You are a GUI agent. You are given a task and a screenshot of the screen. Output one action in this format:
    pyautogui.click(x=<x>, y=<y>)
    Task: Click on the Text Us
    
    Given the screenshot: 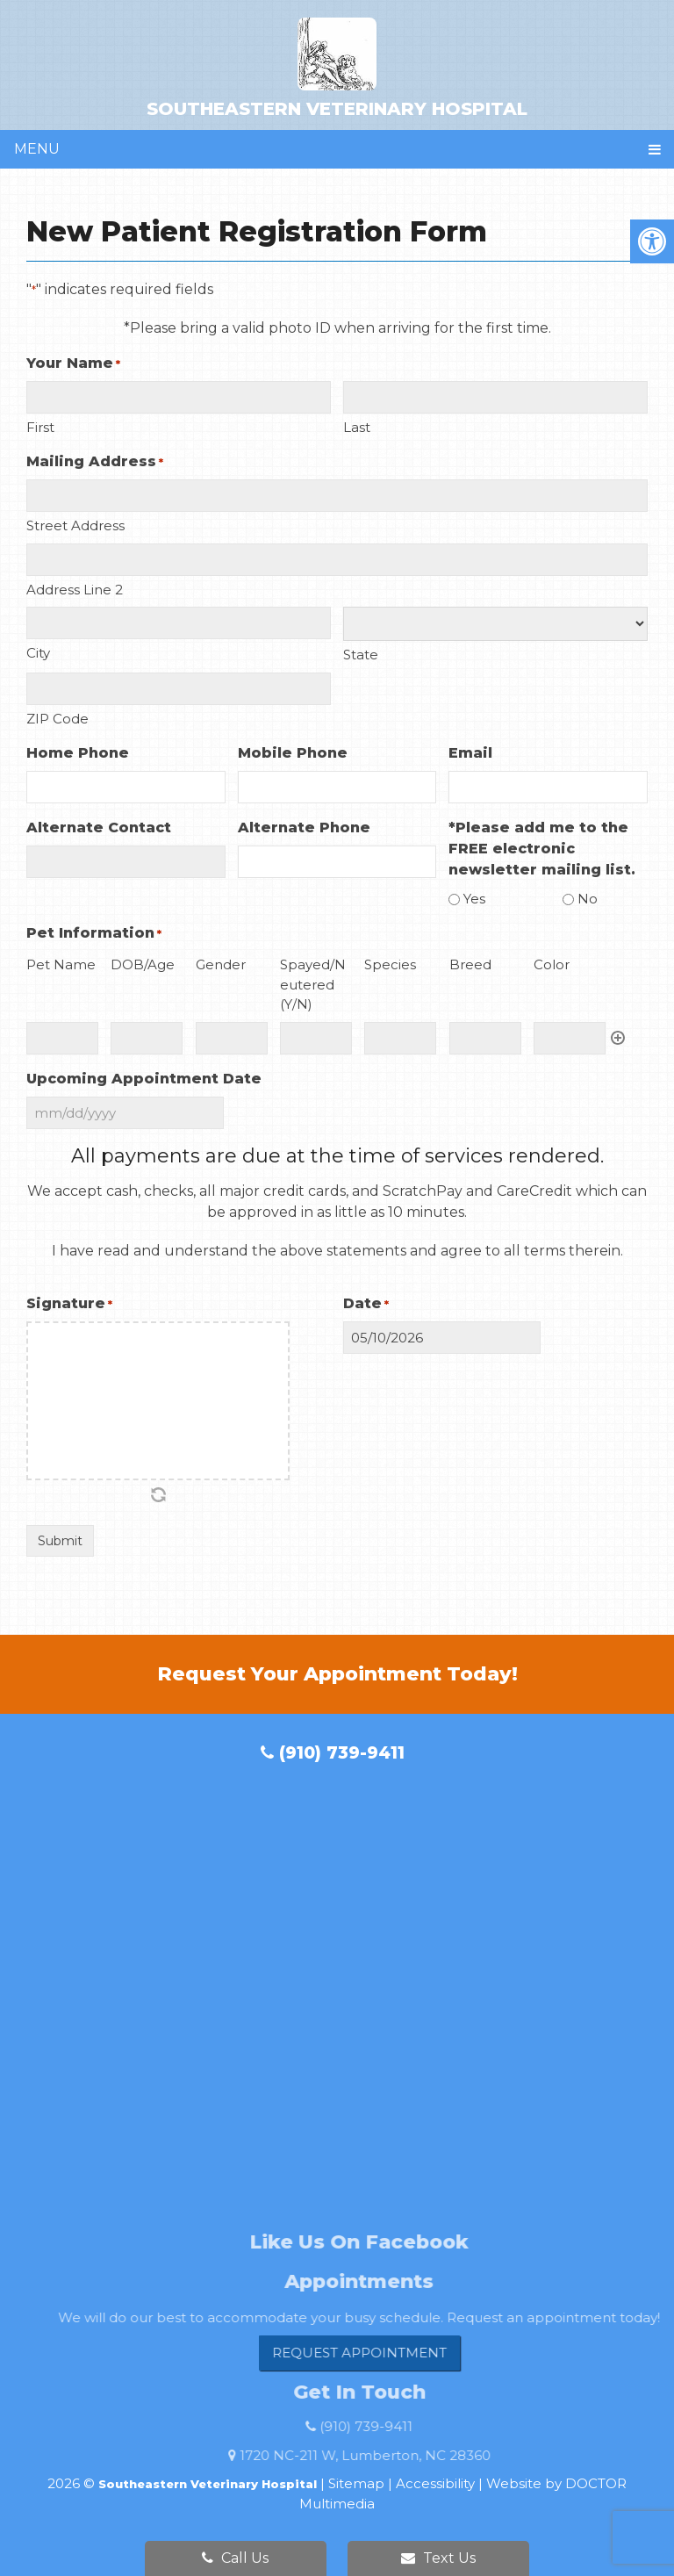 What is the action you would take?
    pyautogui.click(x=438, y=2558)
    